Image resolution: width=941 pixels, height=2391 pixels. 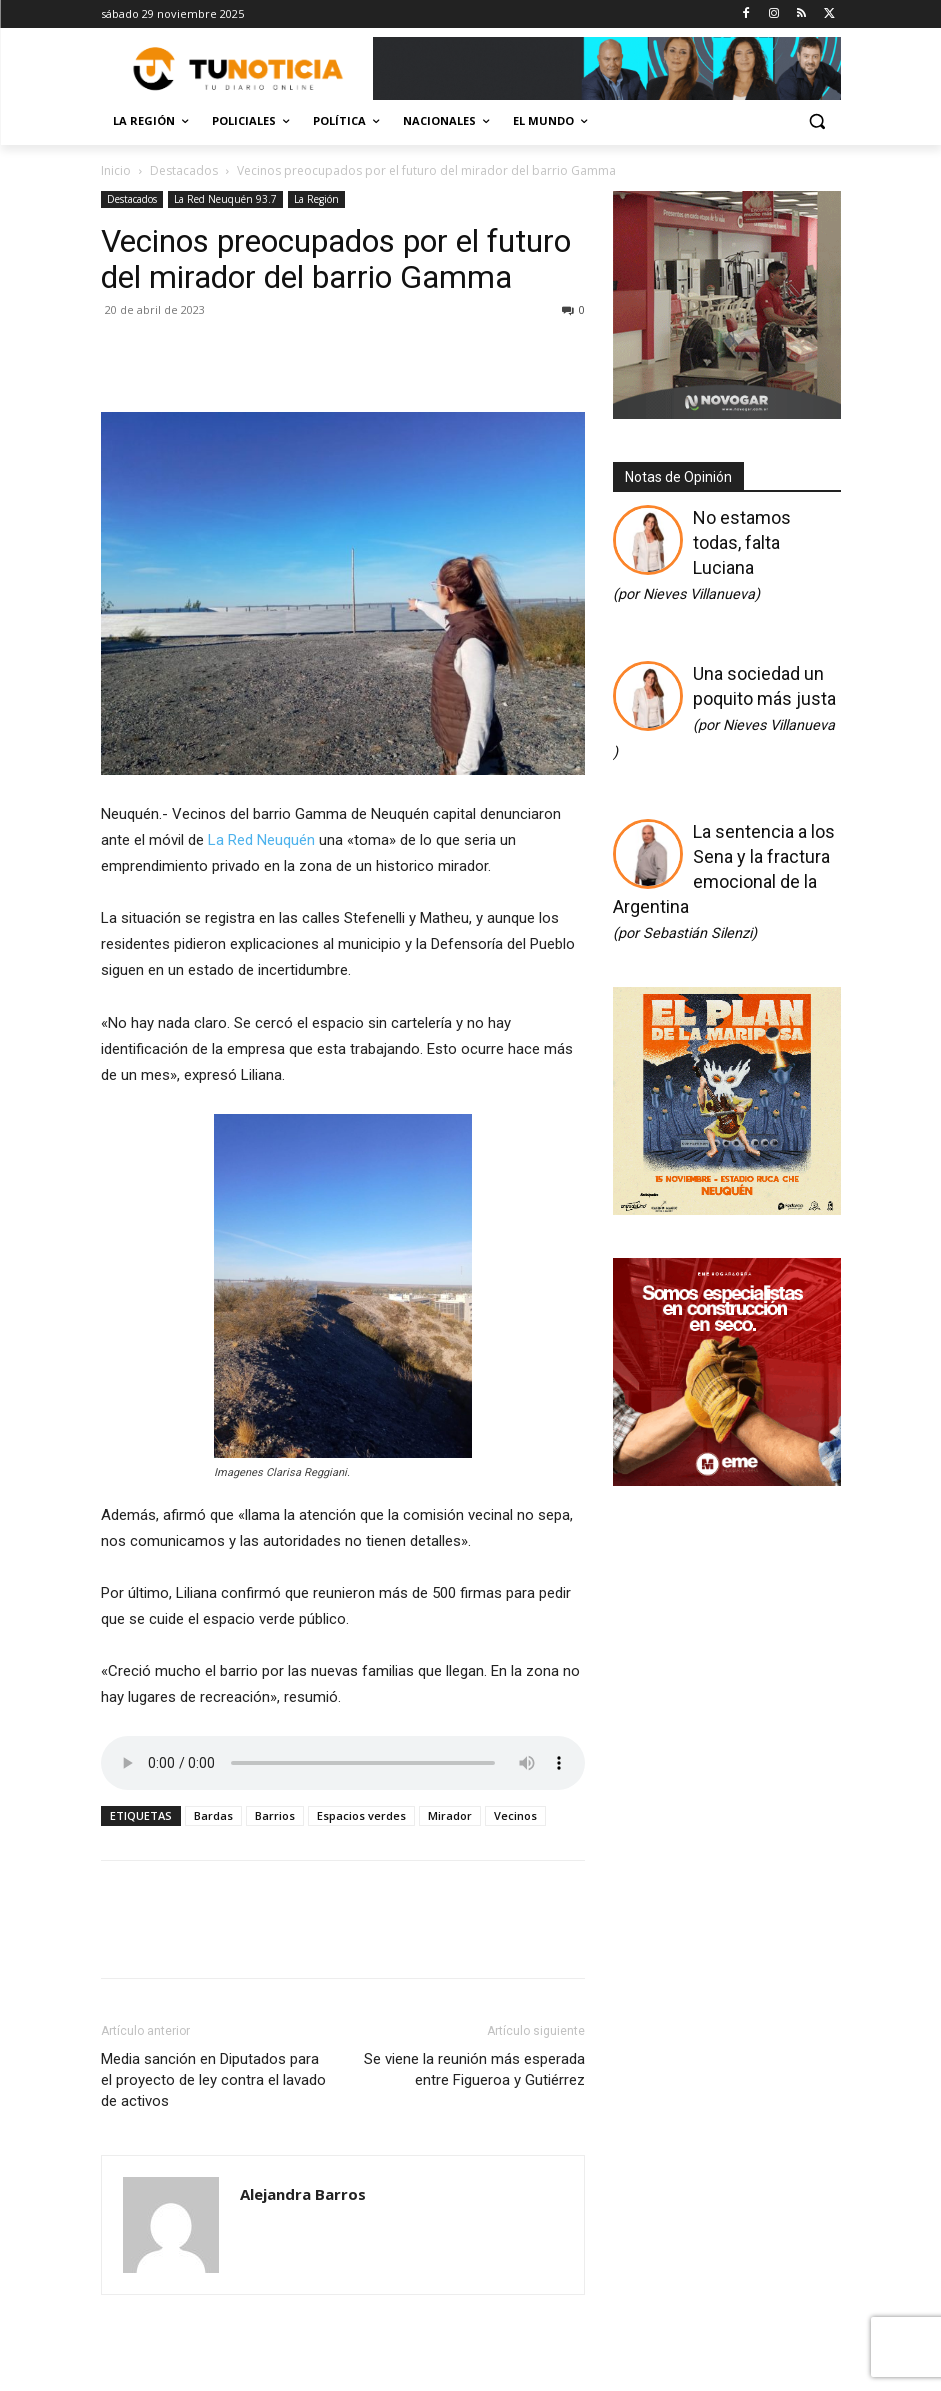 I want to click on Mirador, so click(x=450, y=1815).